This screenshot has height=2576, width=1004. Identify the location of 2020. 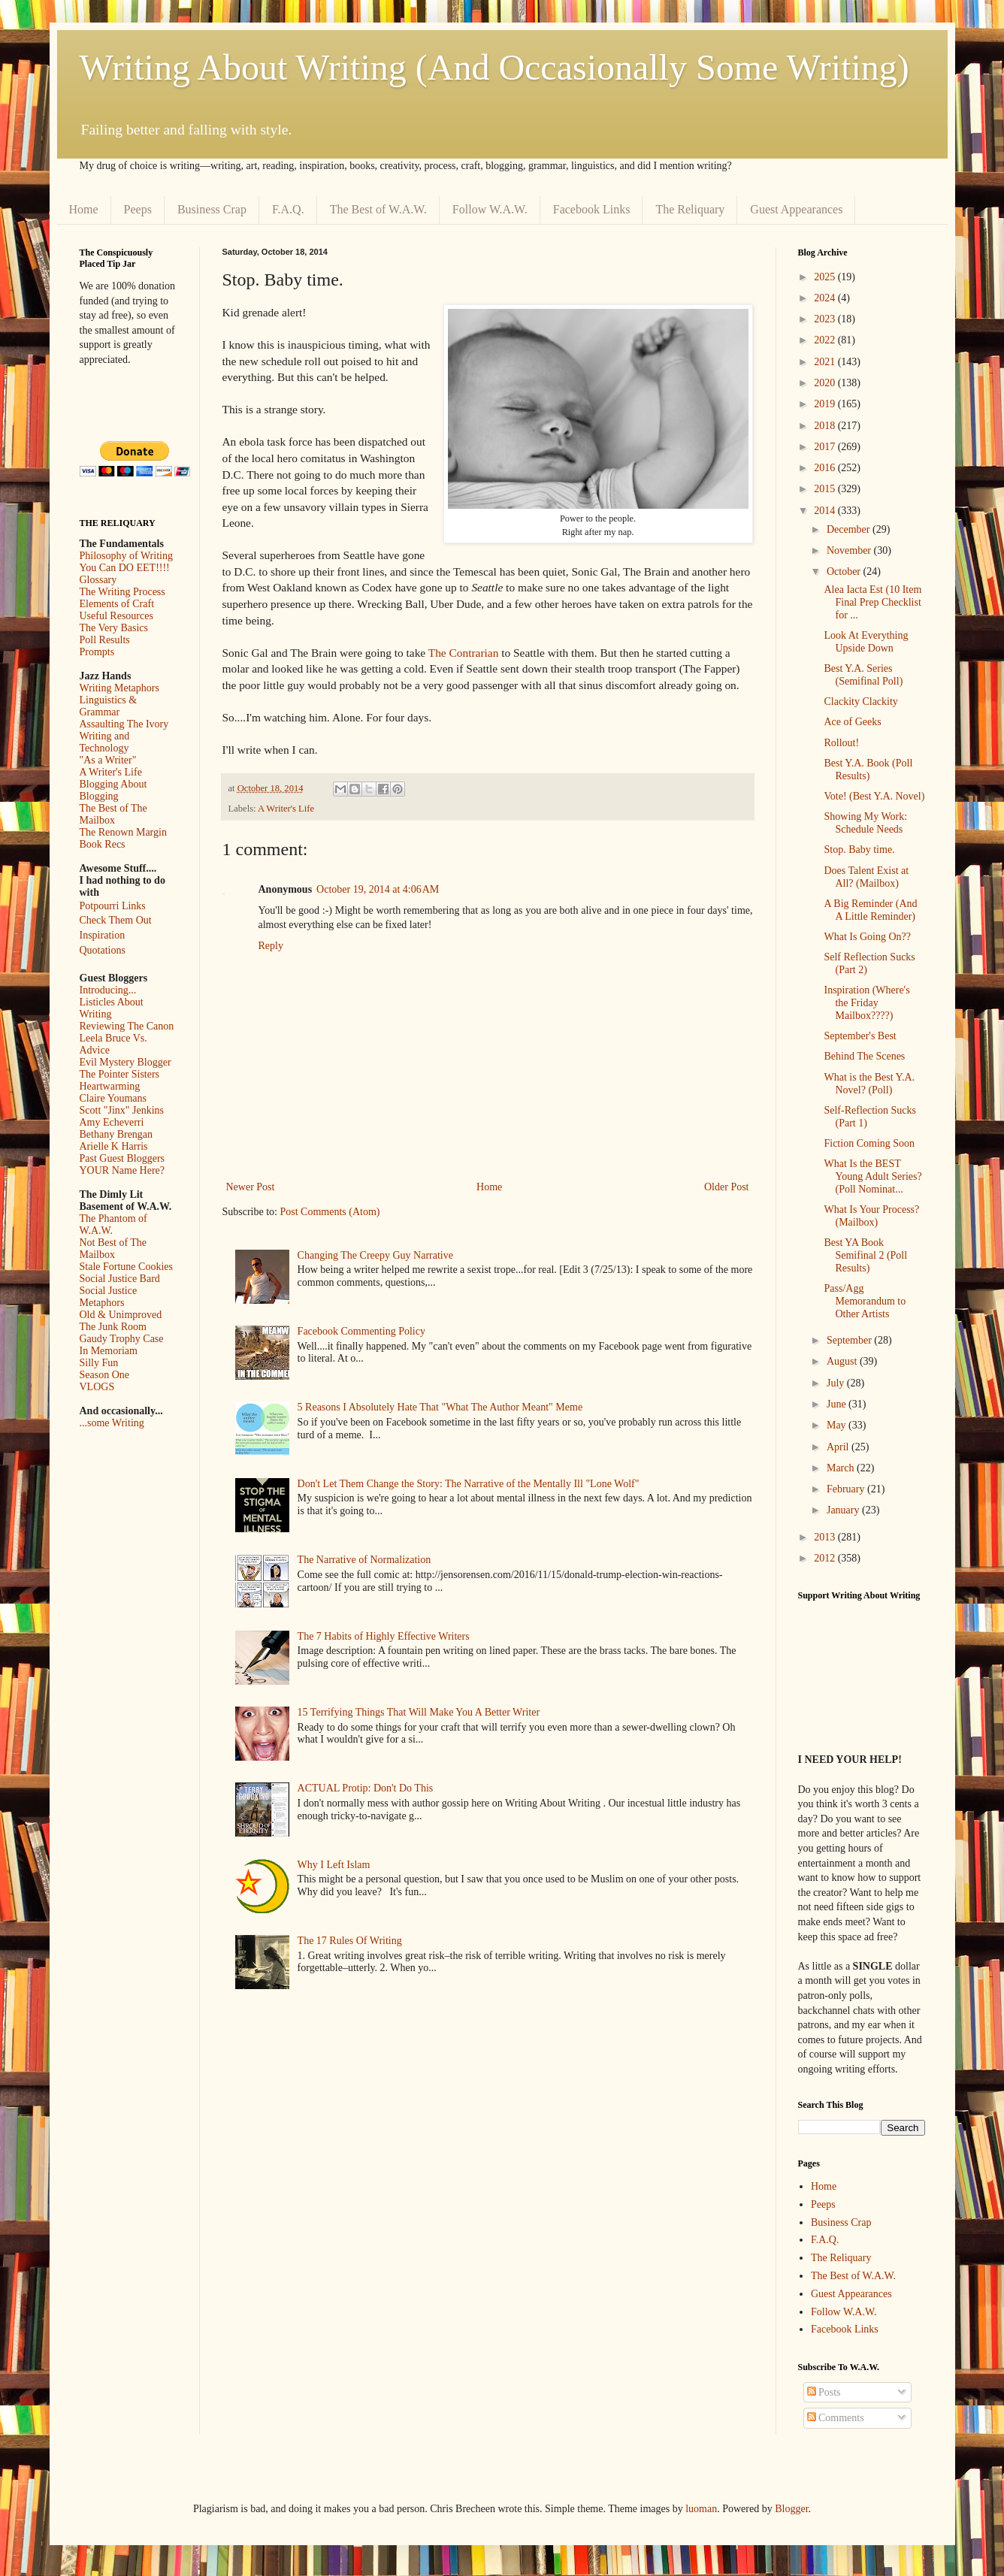
(826, 383).